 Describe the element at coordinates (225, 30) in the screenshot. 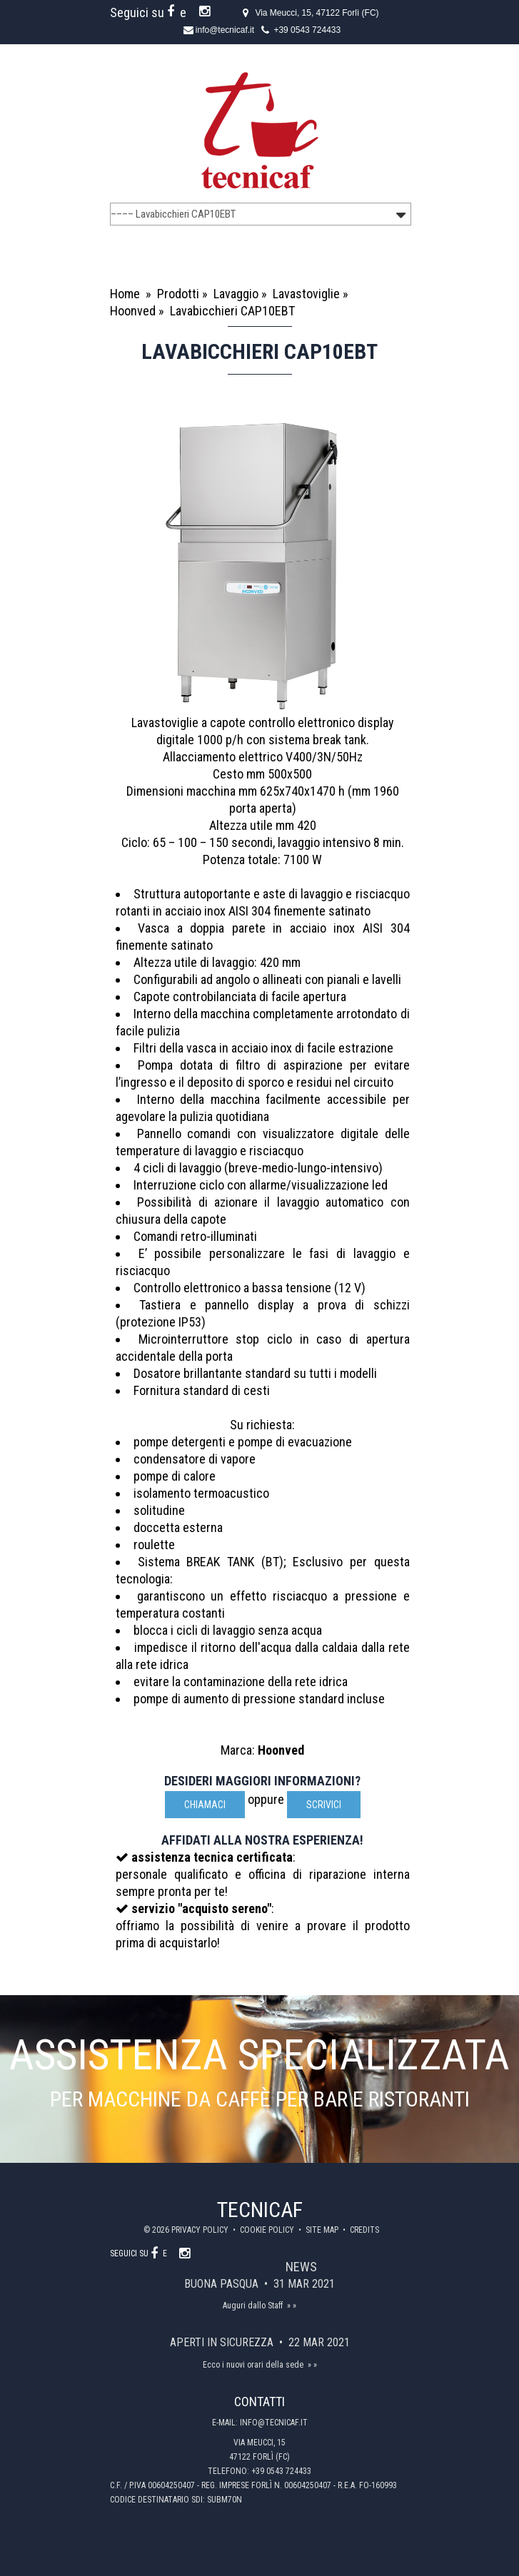

I see `info@tecnicaf.it` at that location.